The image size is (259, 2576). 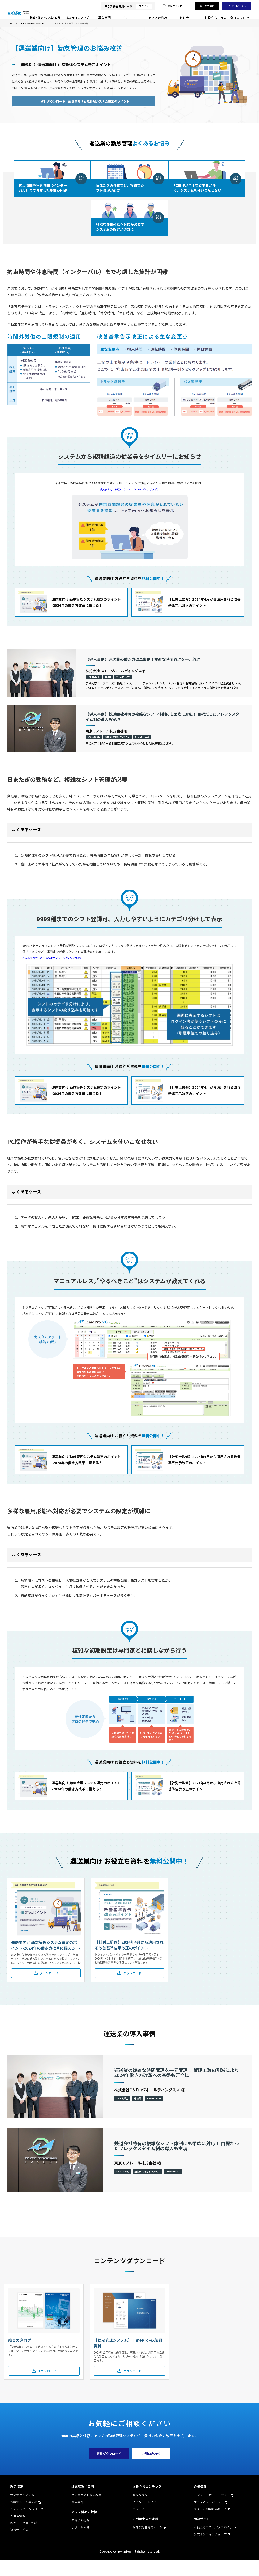 I want to click on サポート体制, so click(x=80, y=2544).